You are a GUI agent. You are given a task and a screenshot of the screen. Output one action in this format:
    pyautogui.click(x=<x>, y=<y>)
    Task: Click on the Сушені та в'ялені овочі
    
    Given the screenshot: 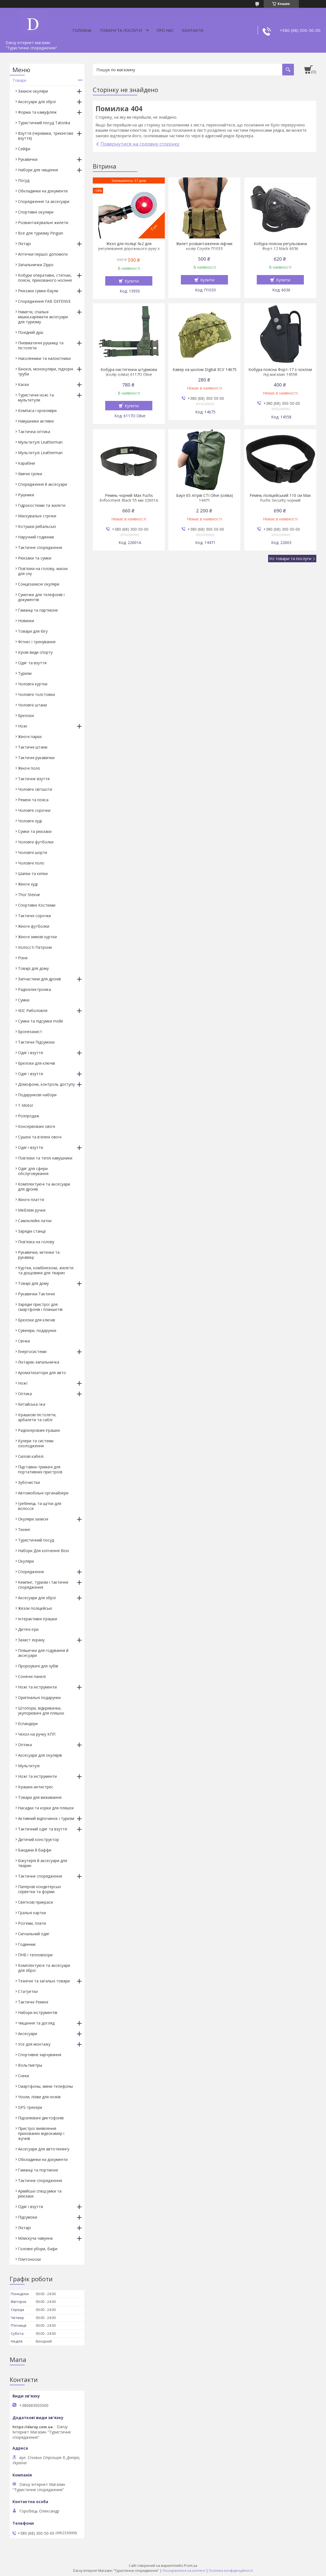 What is the action you would take?
    pyautogui.click(x=39, y=1137)
    